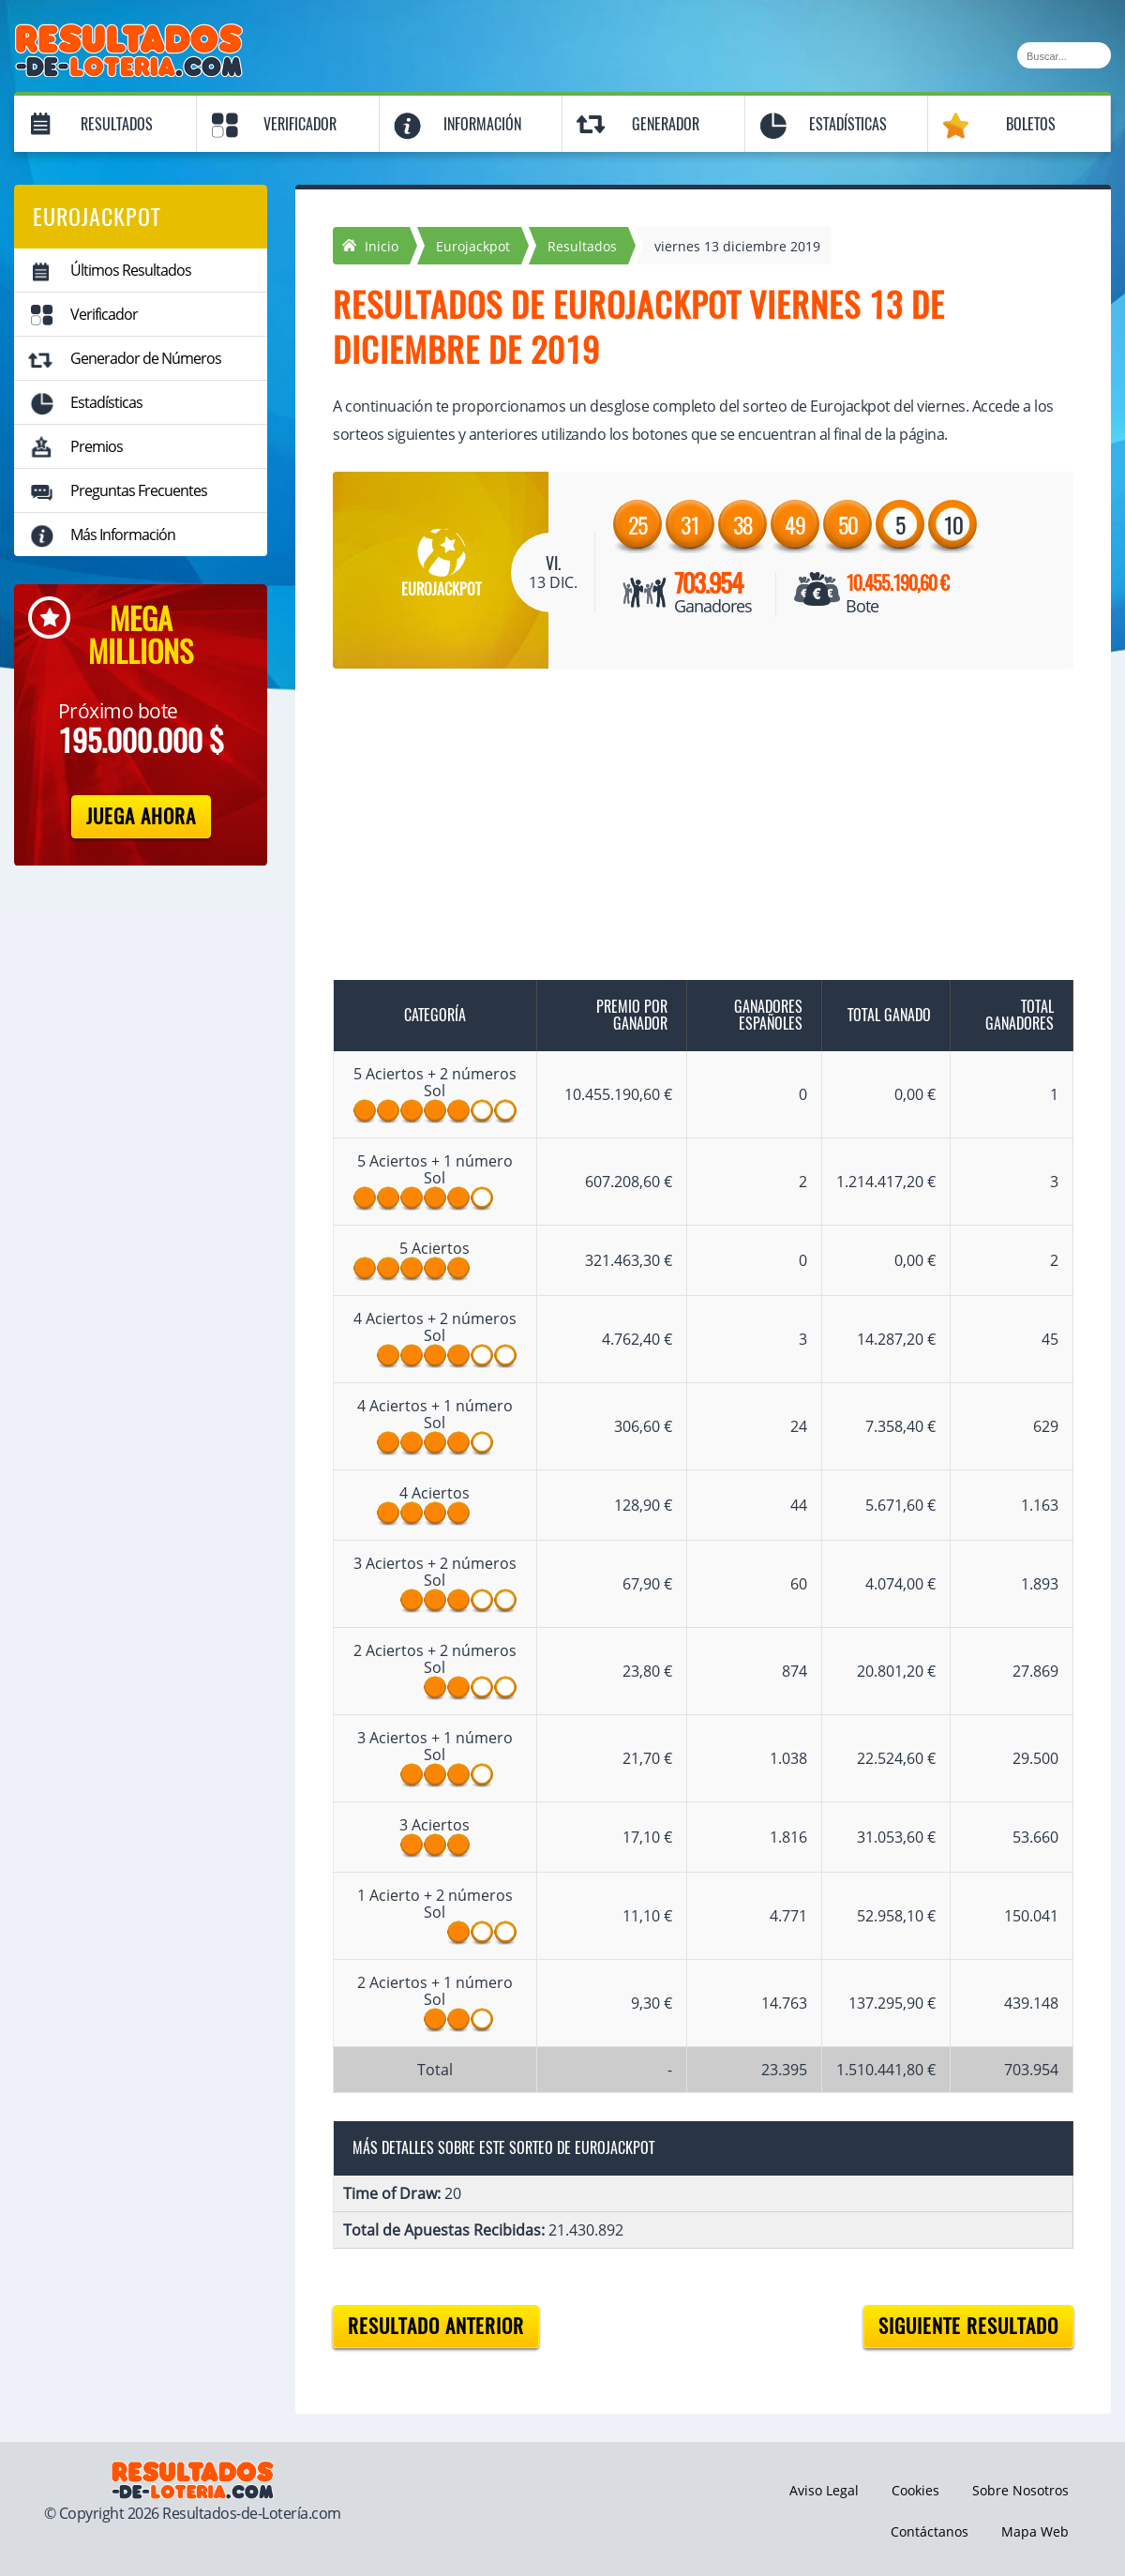 This screenshot has height=2576, width=1125. What do you see at coordinates (122, 534) in the screenshot?
I see `Más Información` at bounding box center [122, 534].